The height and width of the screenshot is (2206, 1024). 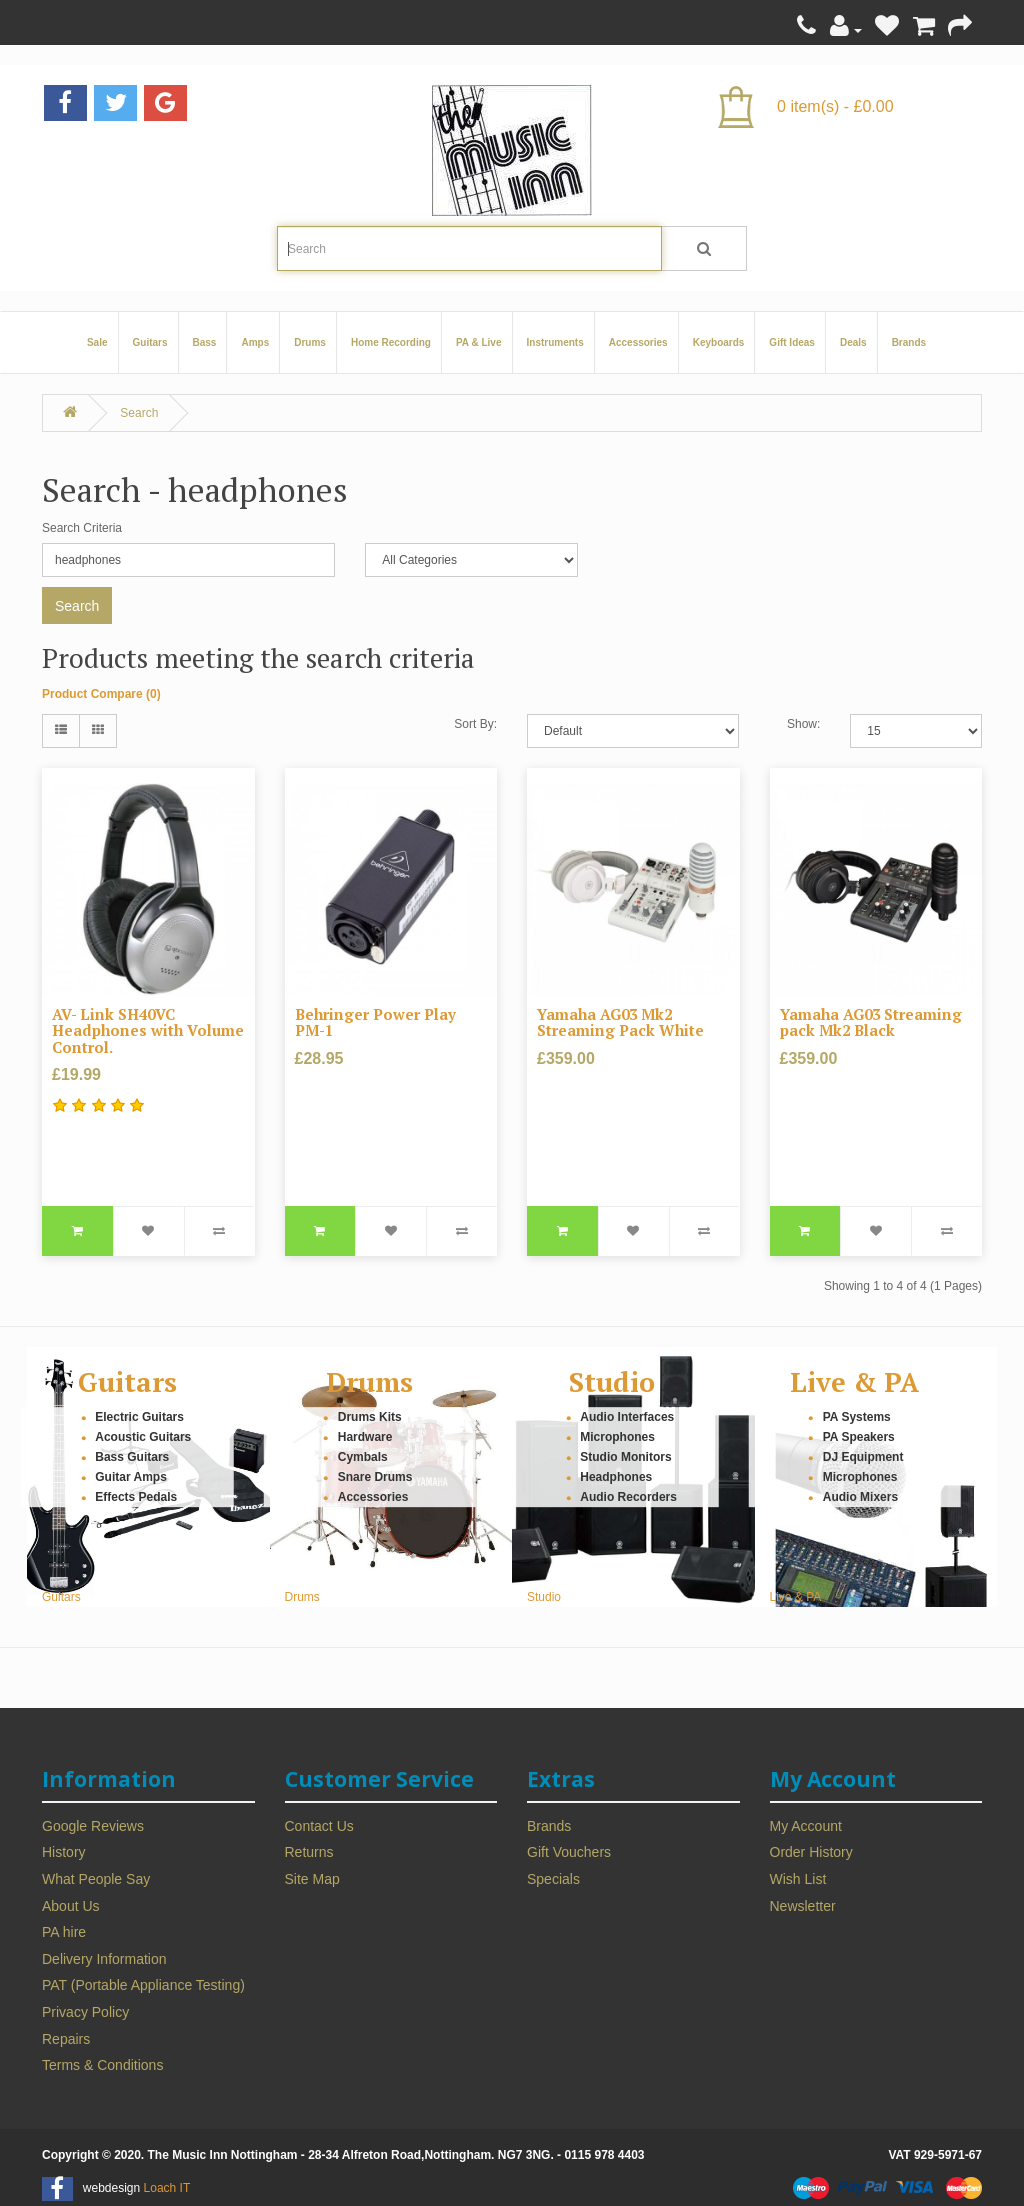 What do you see at coordinates (857, 1417) in the screenshot?
I see `PA Systems` at bounding box center [857, 1417].